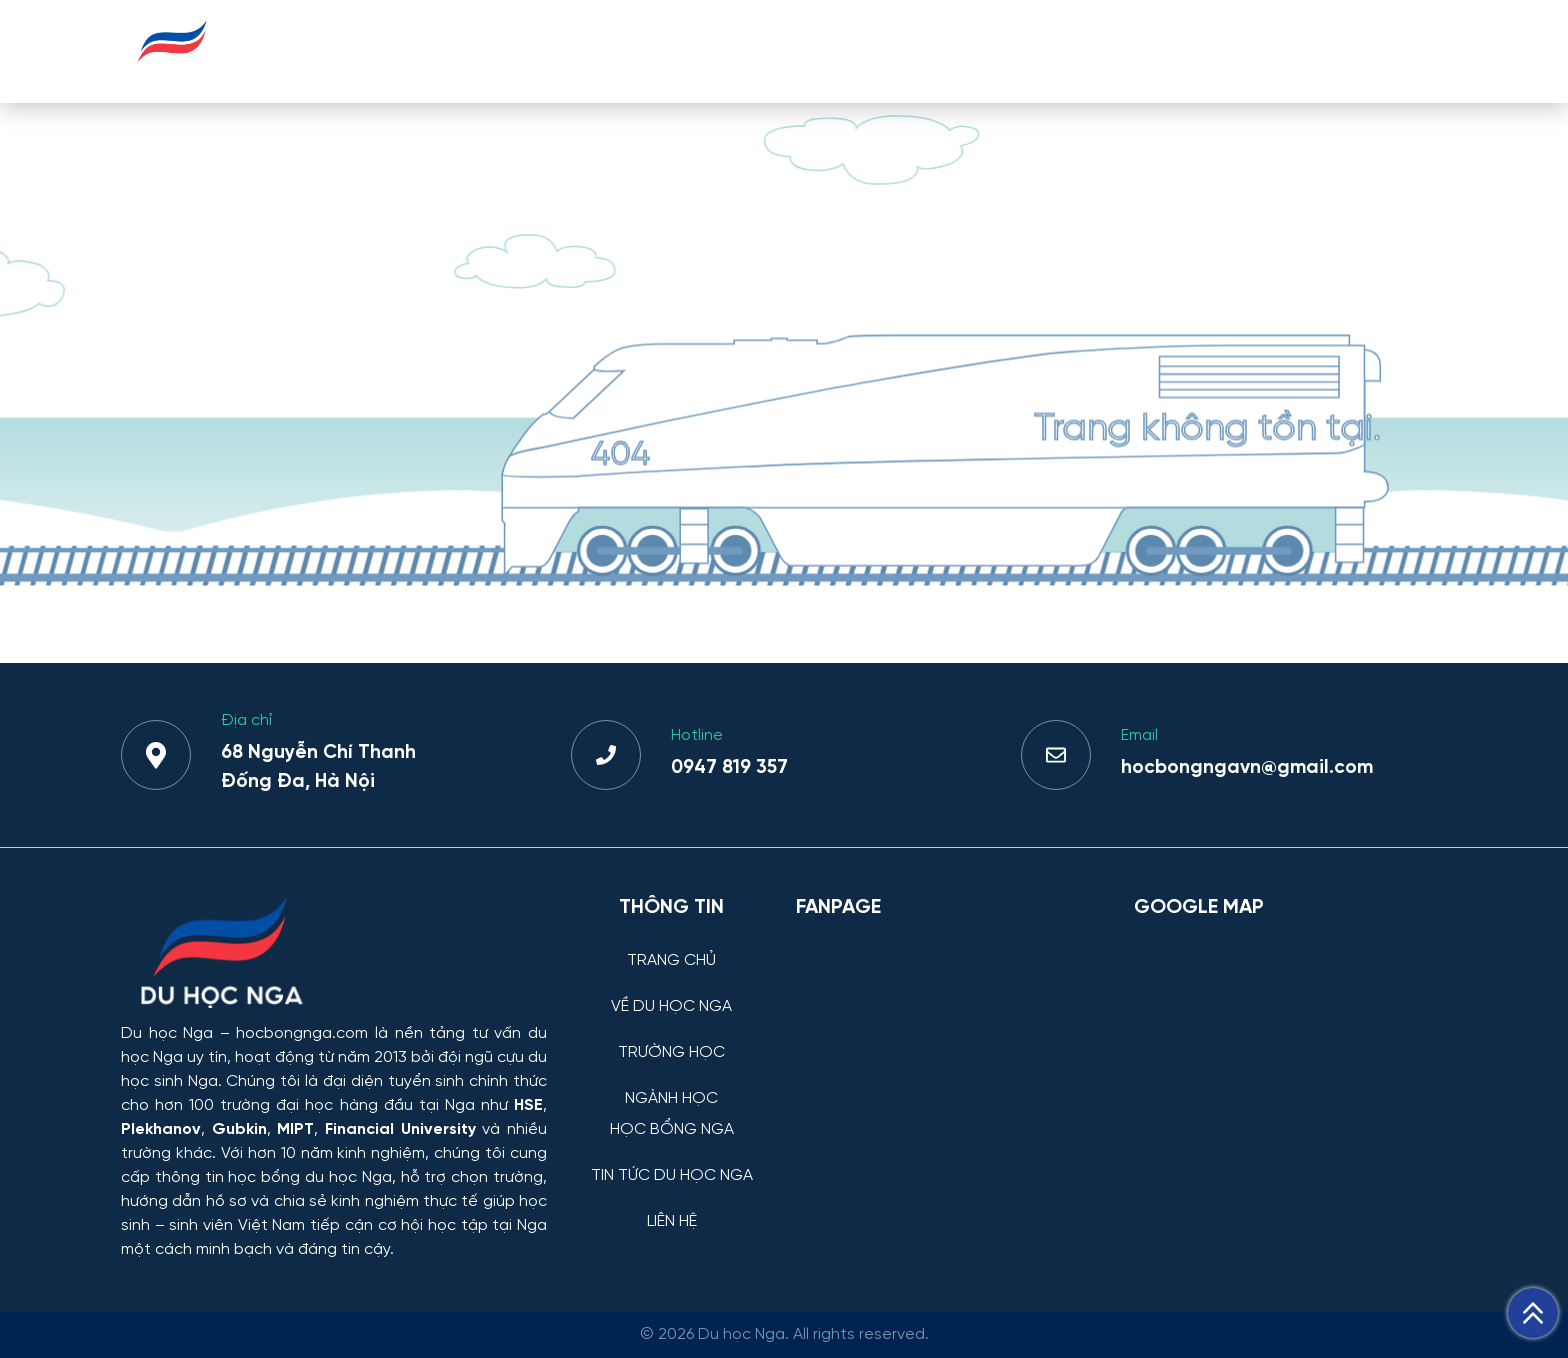 The height and width of the screenshot is (1358, 1568). What do you see at coordinates (671, 1083) in the screenshot?
I see `[NGÀNH HỌC]` at bounding box center [671, 1083].